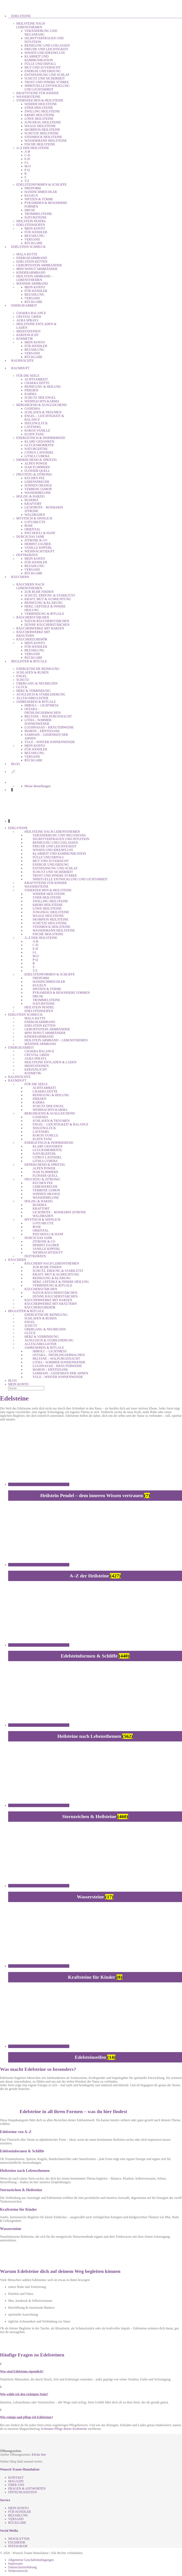 The image size is (182, 2576). I want to click on Für die Seele, so click(28, 375).